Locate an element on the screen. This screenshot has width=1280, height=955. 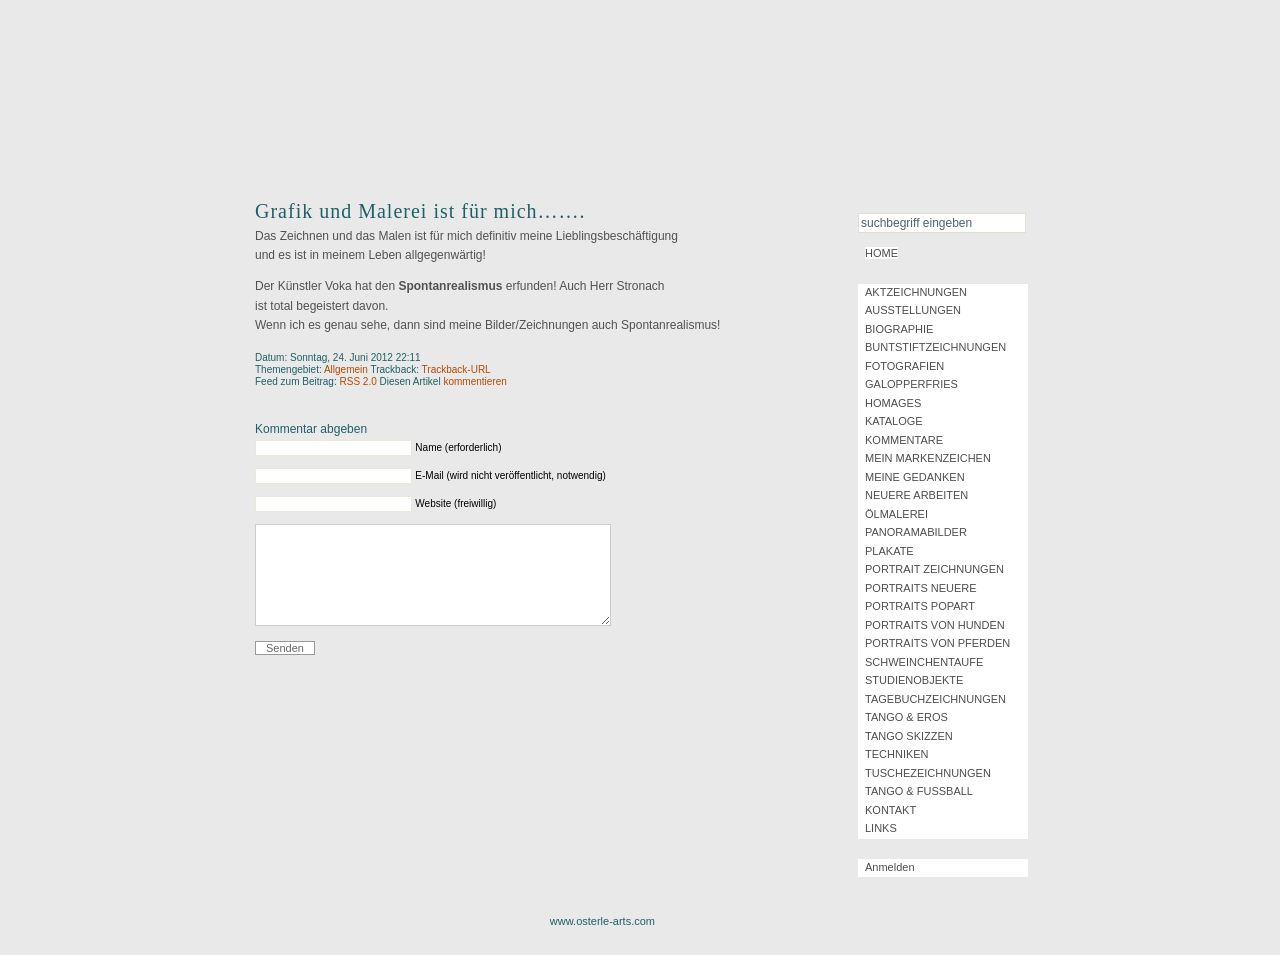
Allgemein is located at coordinates (346, 369).